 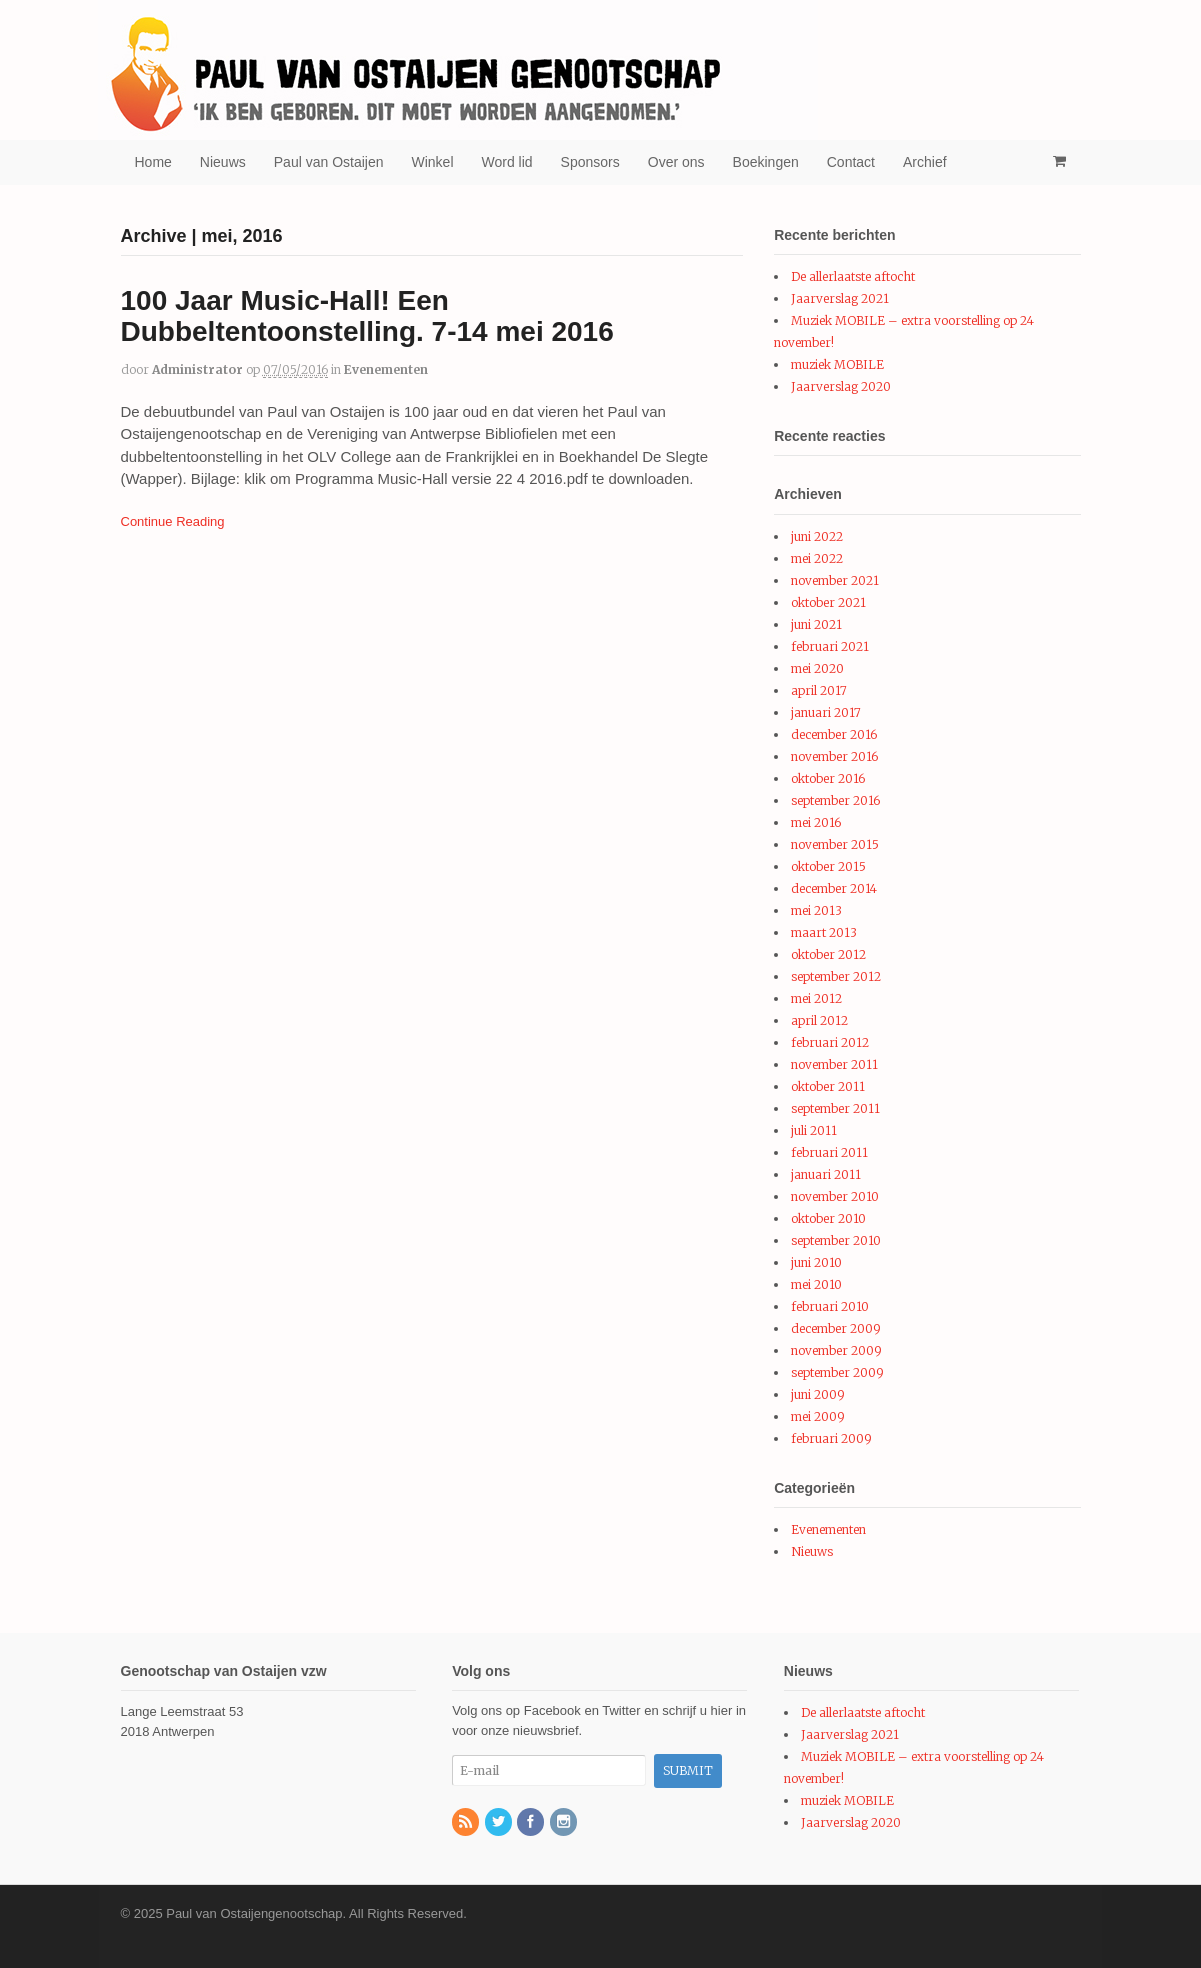 I want to click on september 2010, so click(x=836, y=1240).